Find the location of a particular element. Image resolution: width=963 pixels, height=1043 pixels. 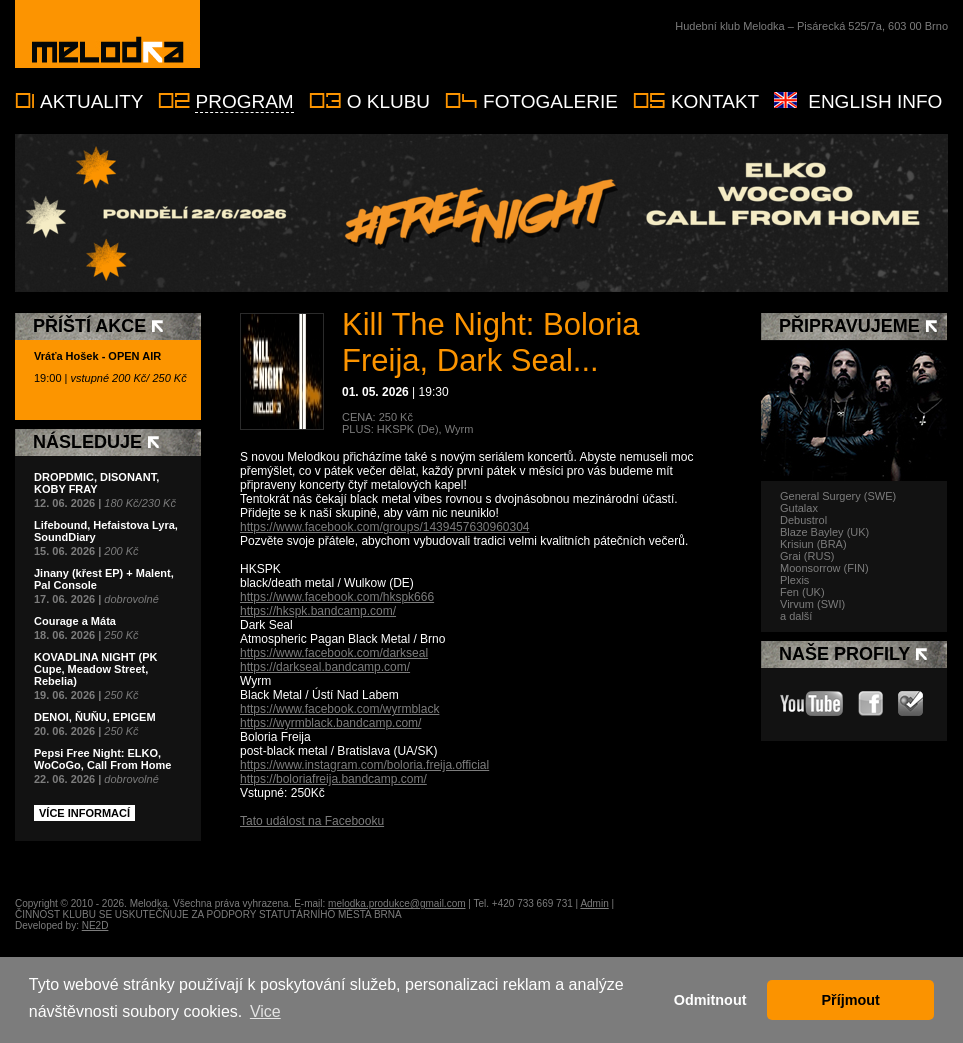

Aktuality is located at coordinates (91, 101).